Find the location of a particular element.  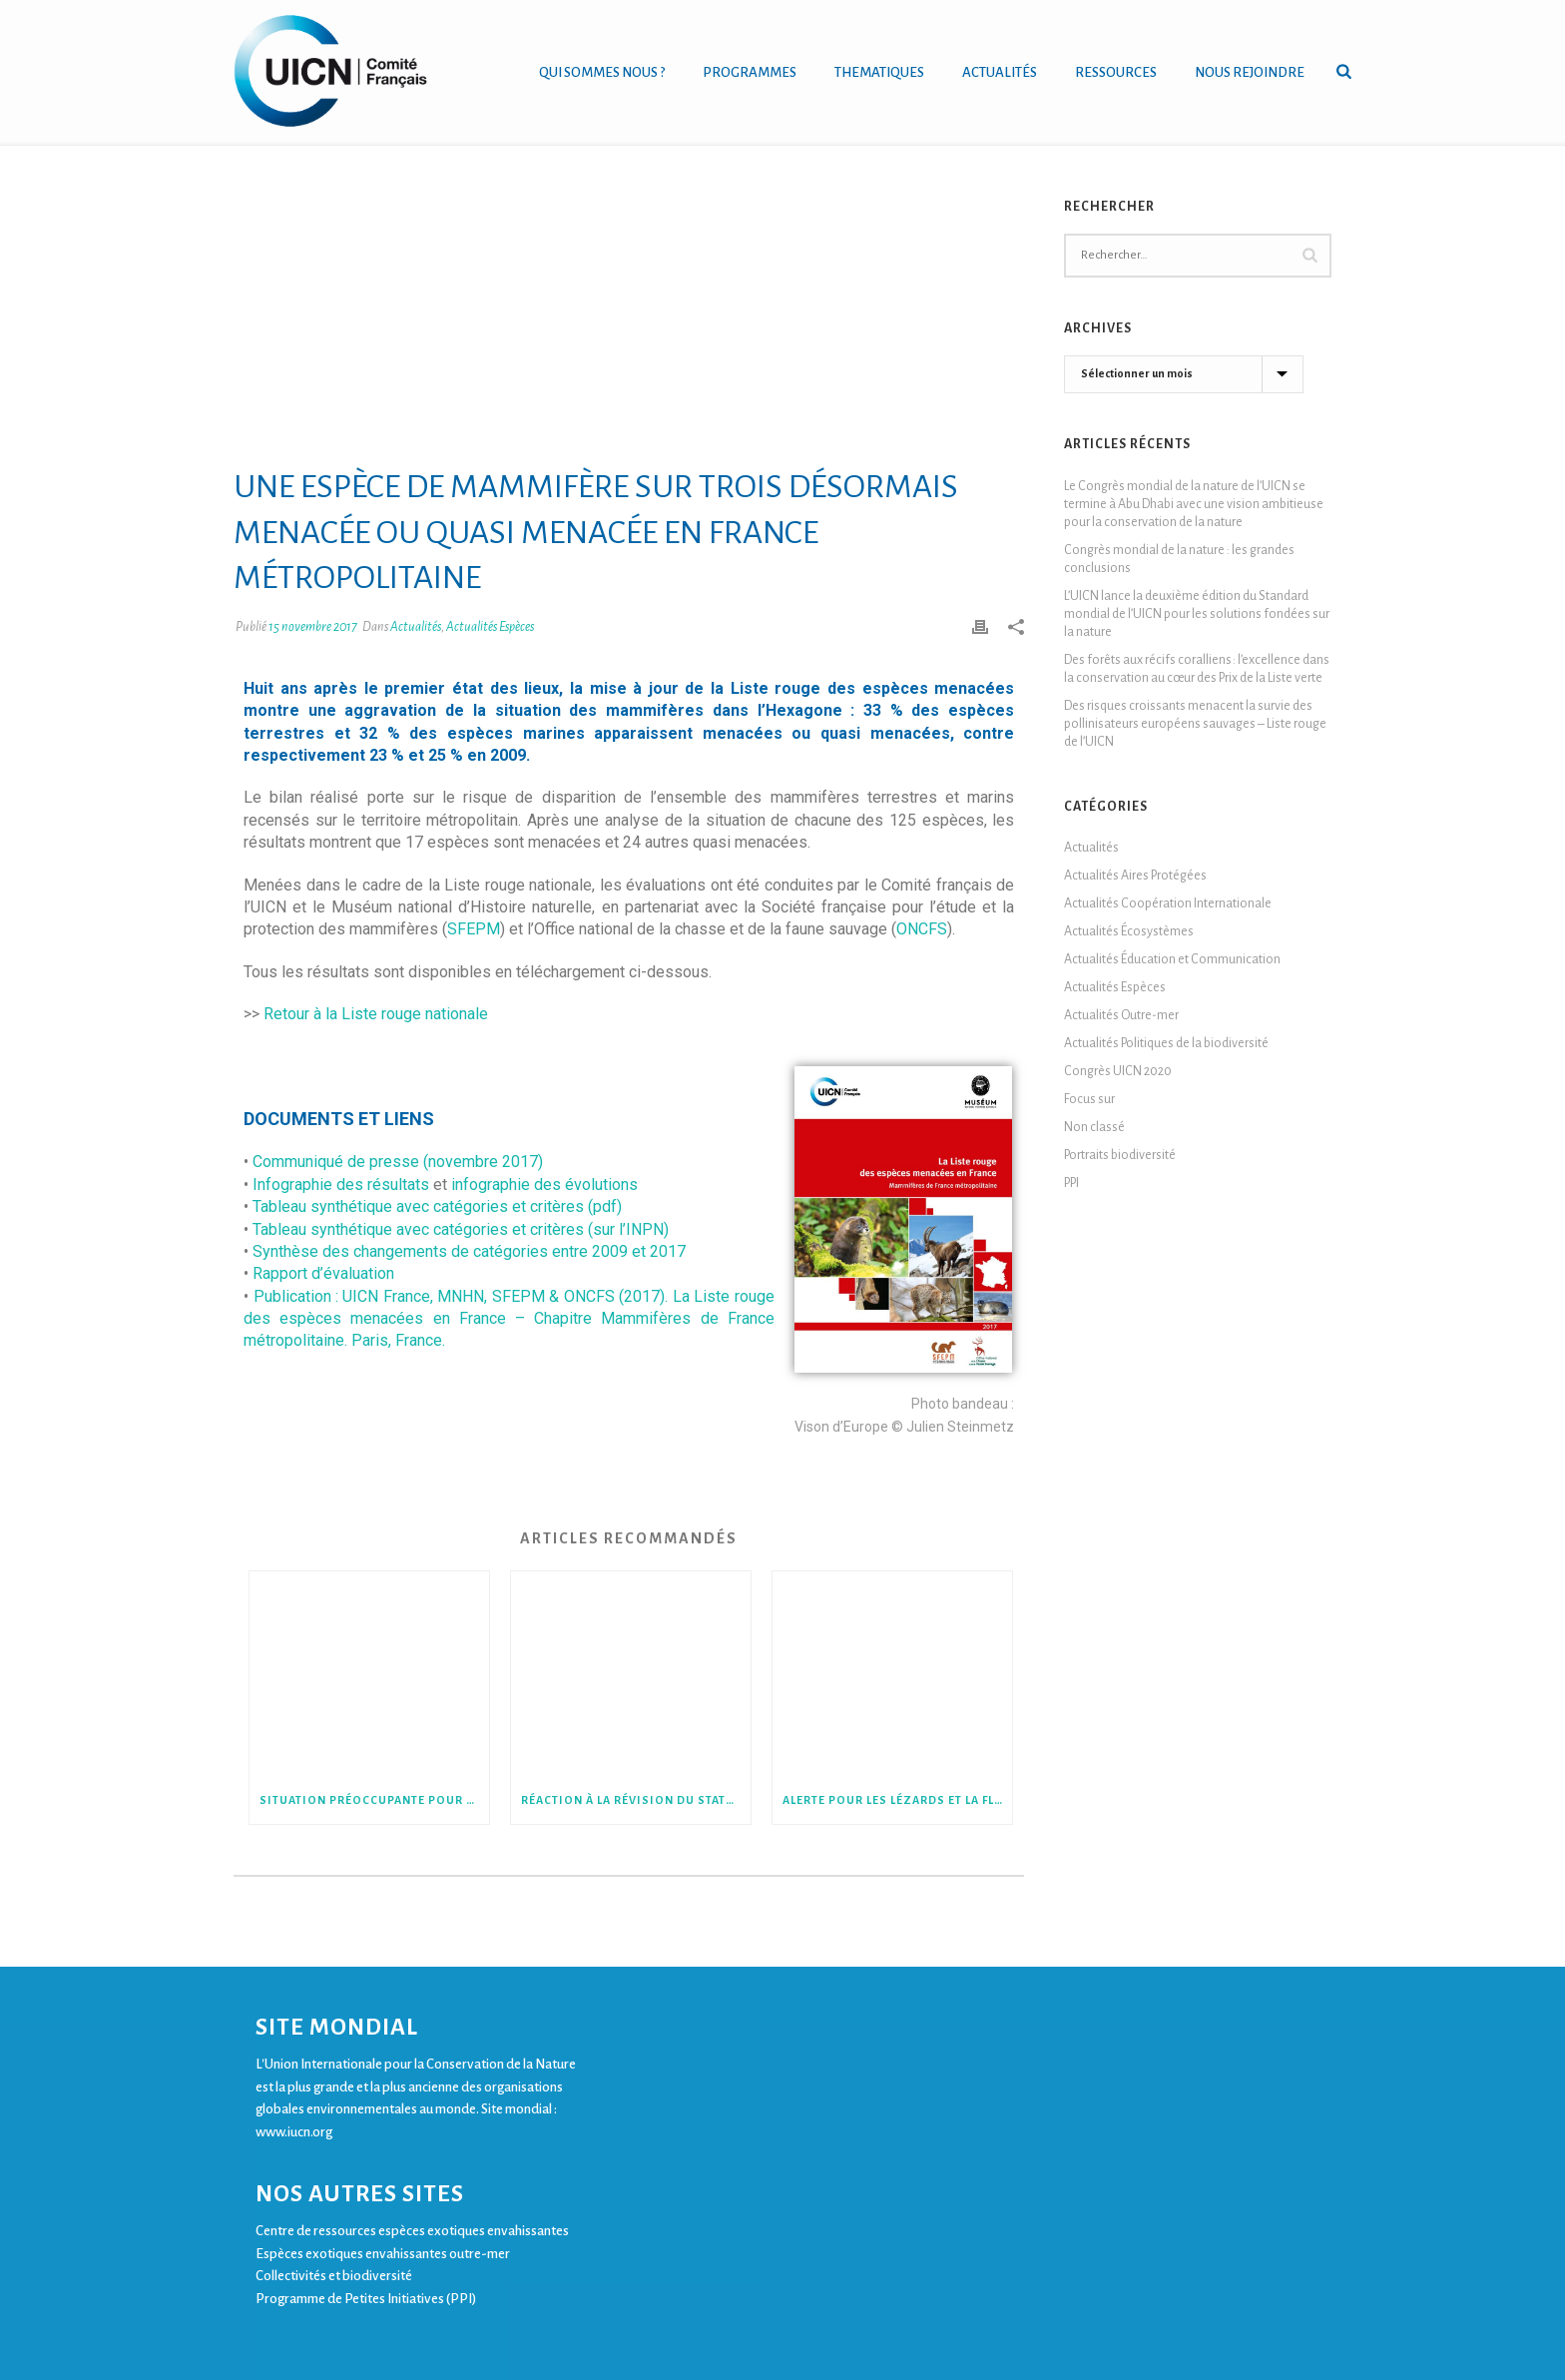

L’UICN lance la deuxième édition du Standard mondial de l’UICN pour les solutions fondées sur la nature is located at coordinates (1196, 614).